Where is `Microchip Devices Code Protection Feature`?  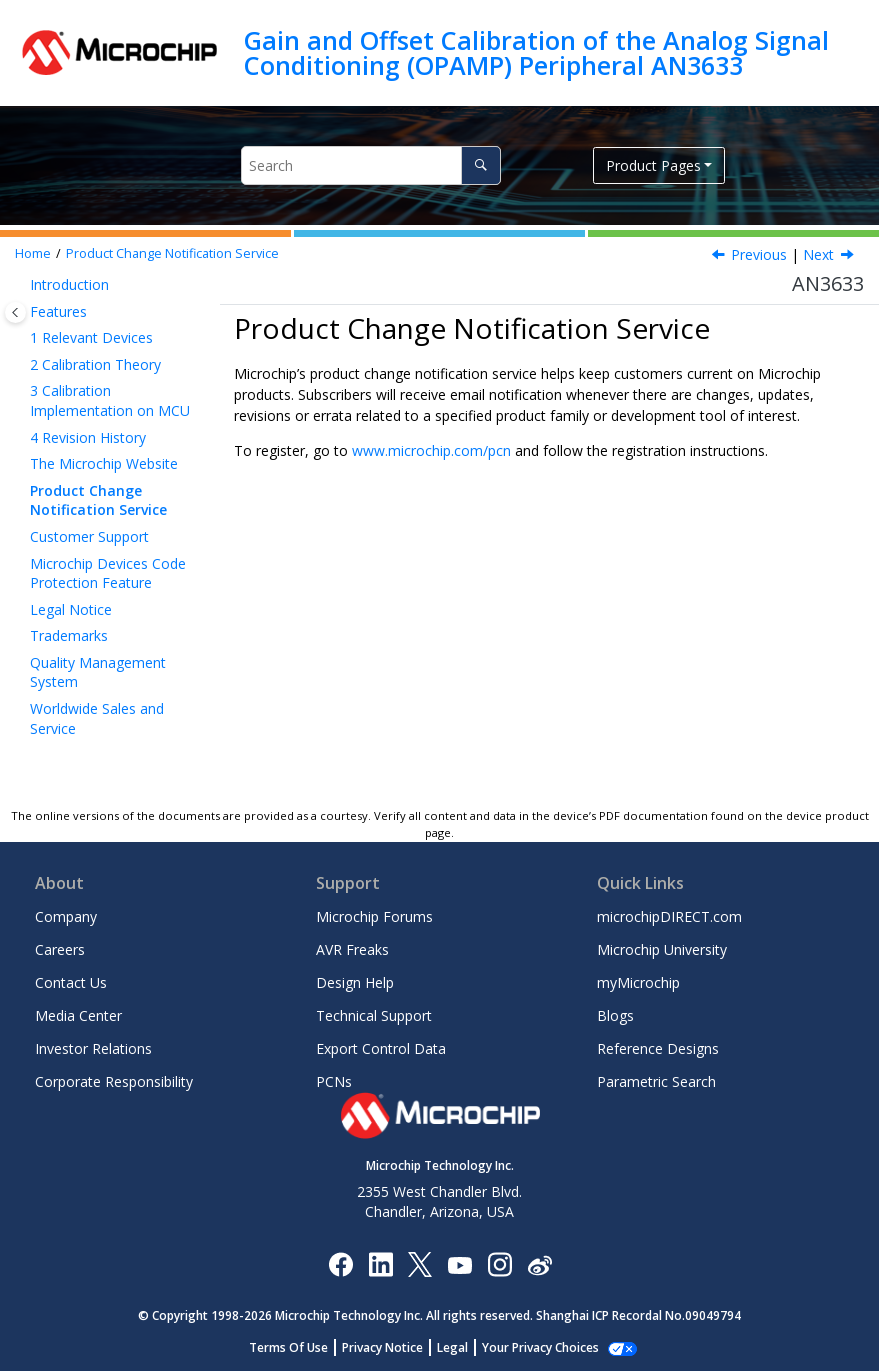 Microchip Devices Code Protection Feature is located at coordinates (108, 573).